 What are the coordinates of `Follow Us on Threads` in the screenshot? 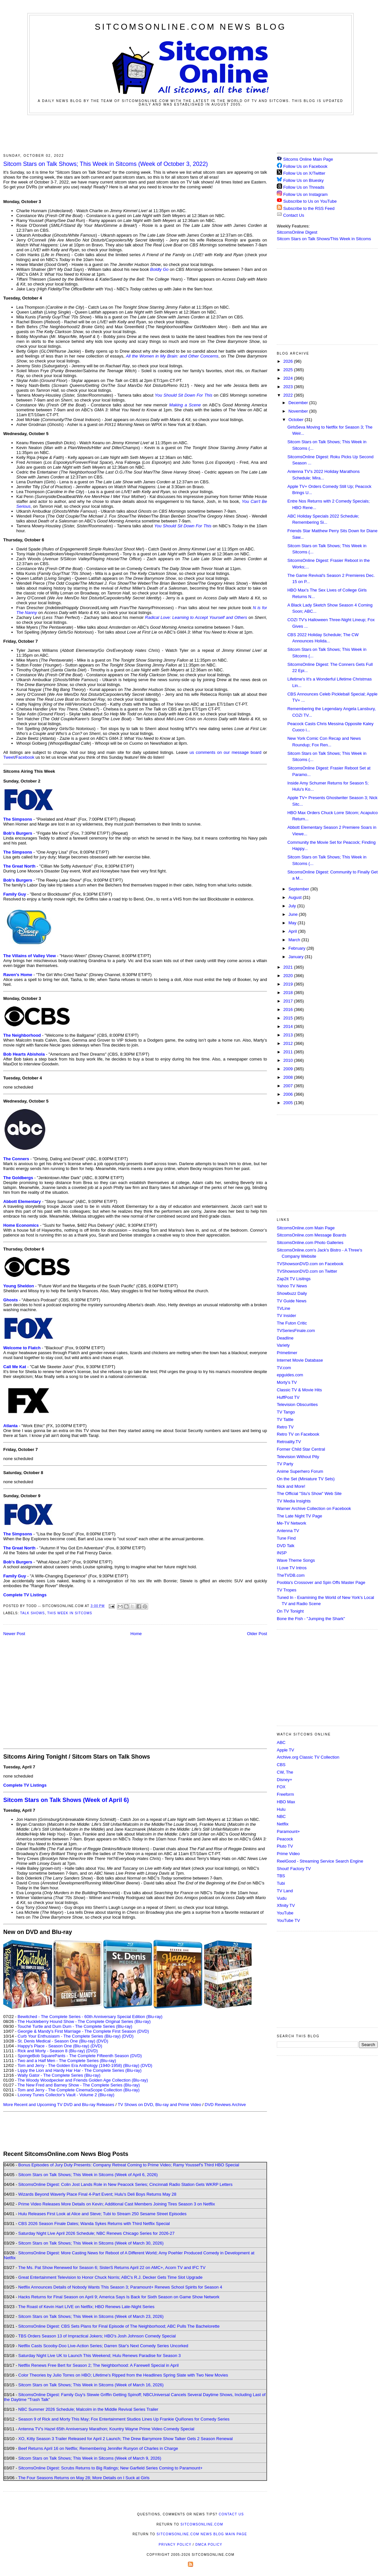 It's located at (303, 187).